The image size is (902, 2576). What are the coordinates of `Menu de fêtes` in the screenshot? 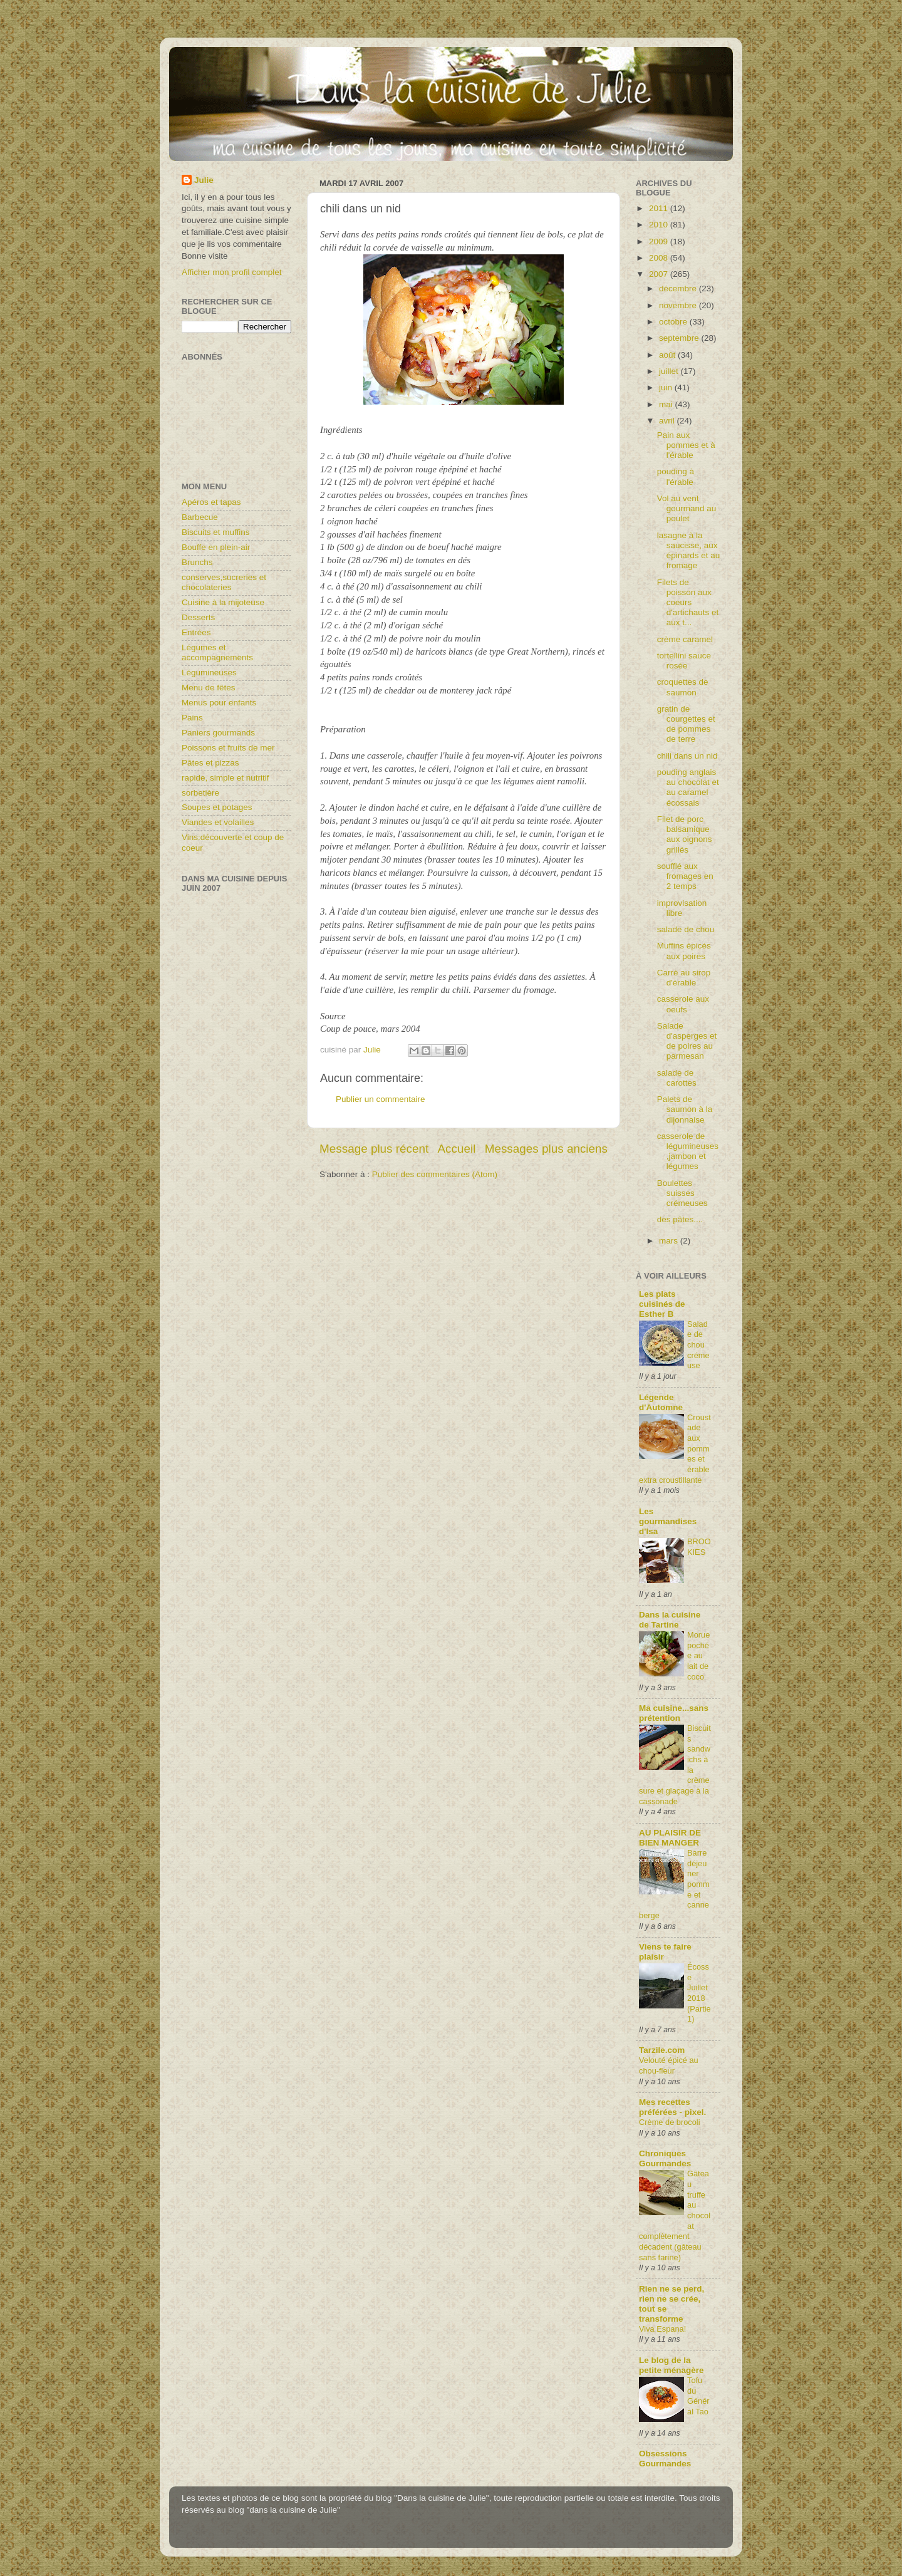 It's located at (209, 687).